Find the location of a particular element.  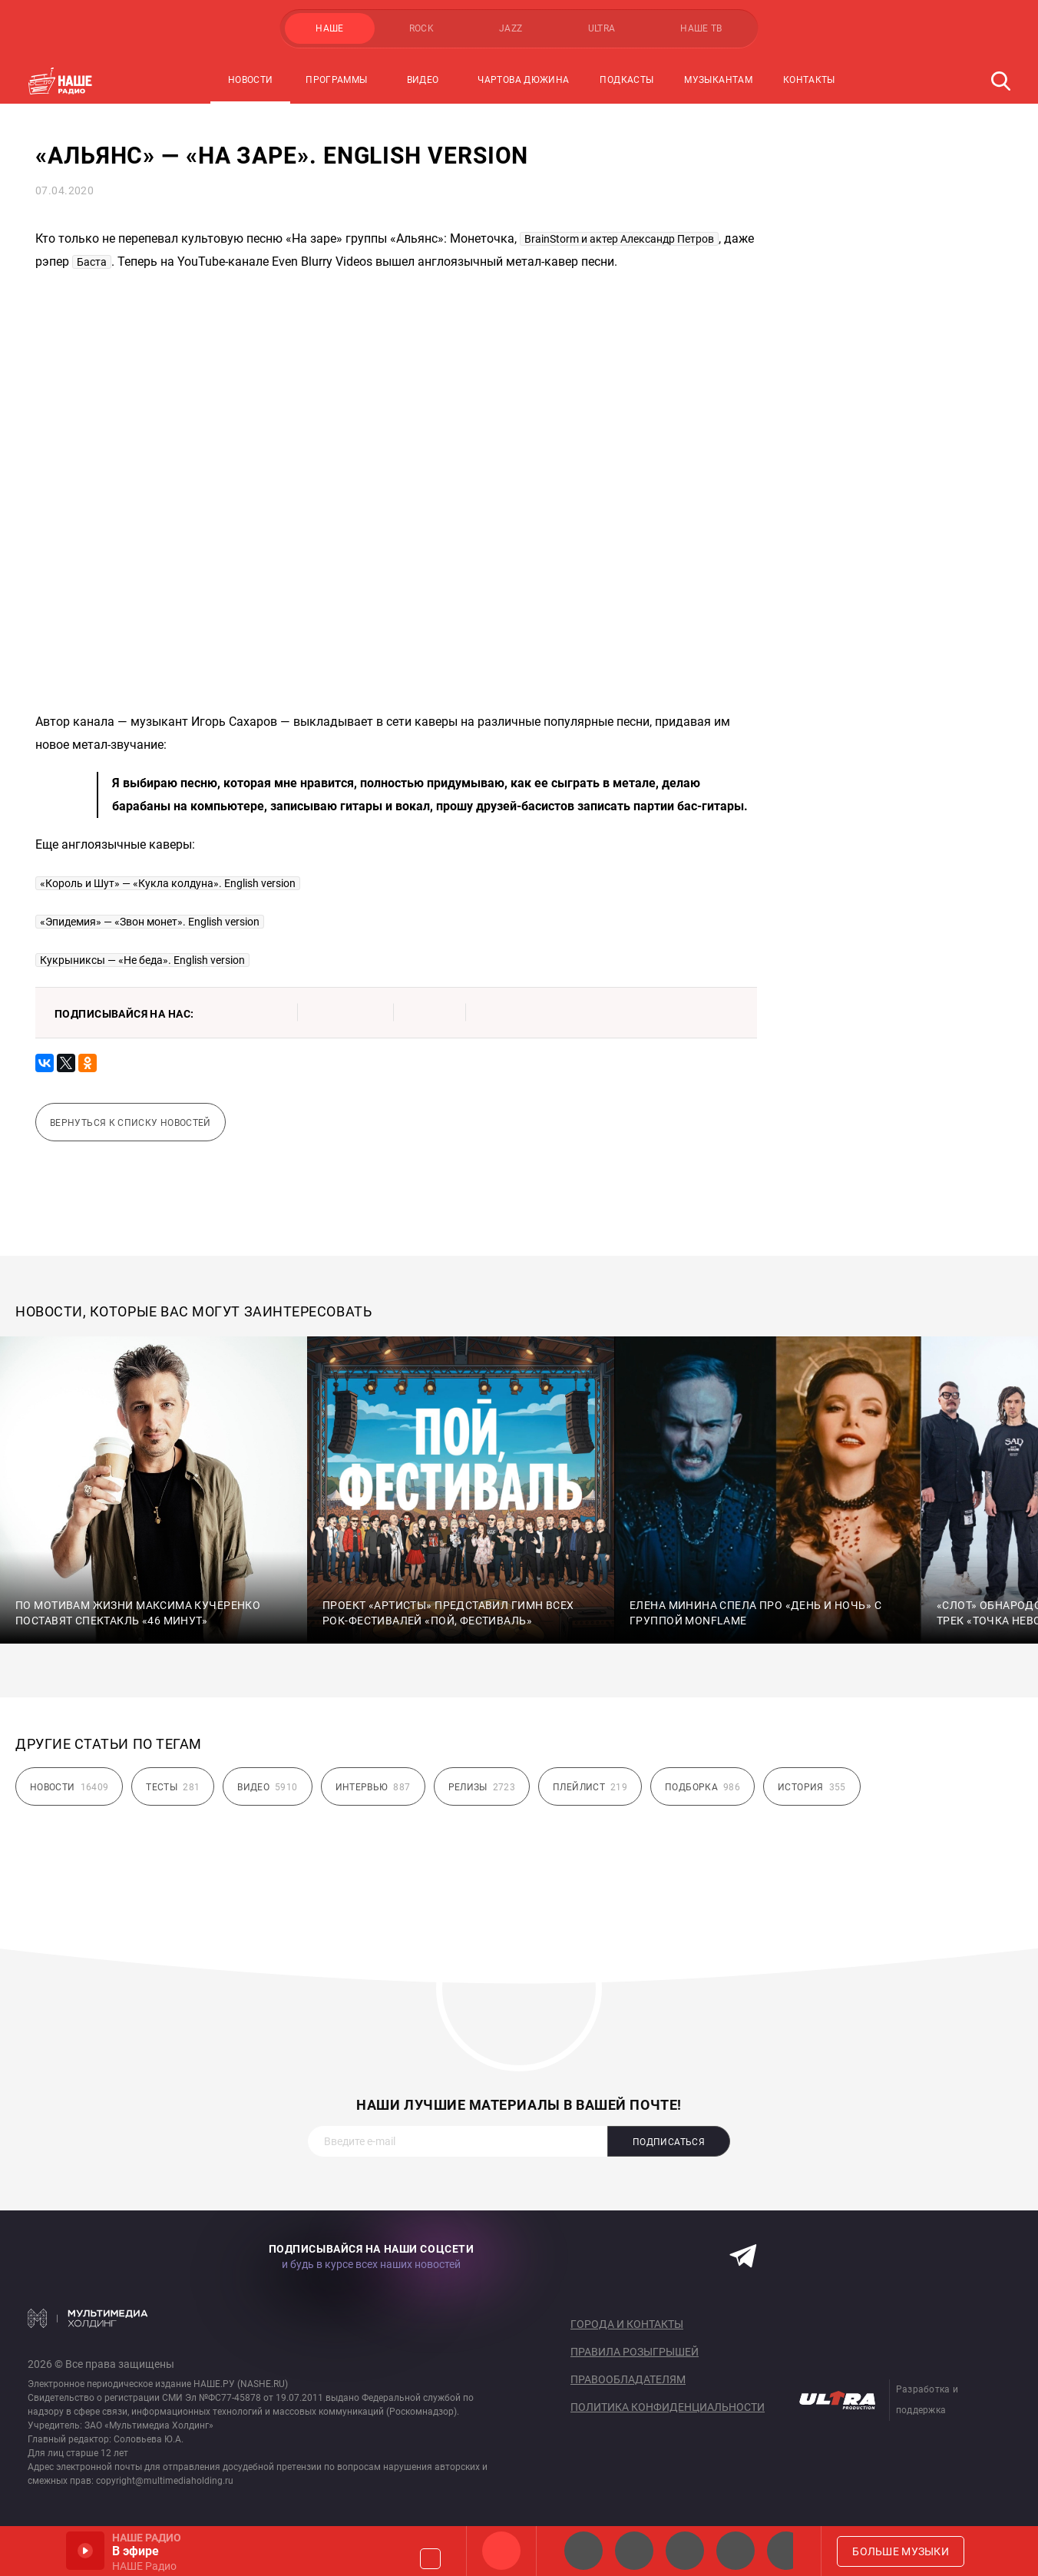

«Король и Шут» — «Кукла колдуна». English version is located at coordinates (168, 883).